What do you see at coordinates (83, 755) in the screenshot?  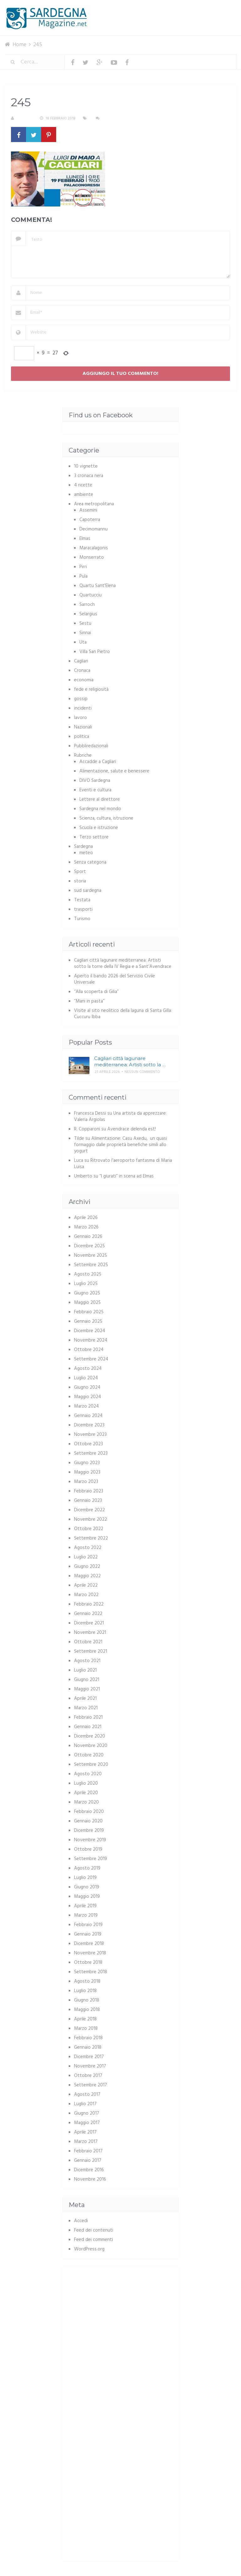 I see `Rubriche` at bounding box center [83, 755].